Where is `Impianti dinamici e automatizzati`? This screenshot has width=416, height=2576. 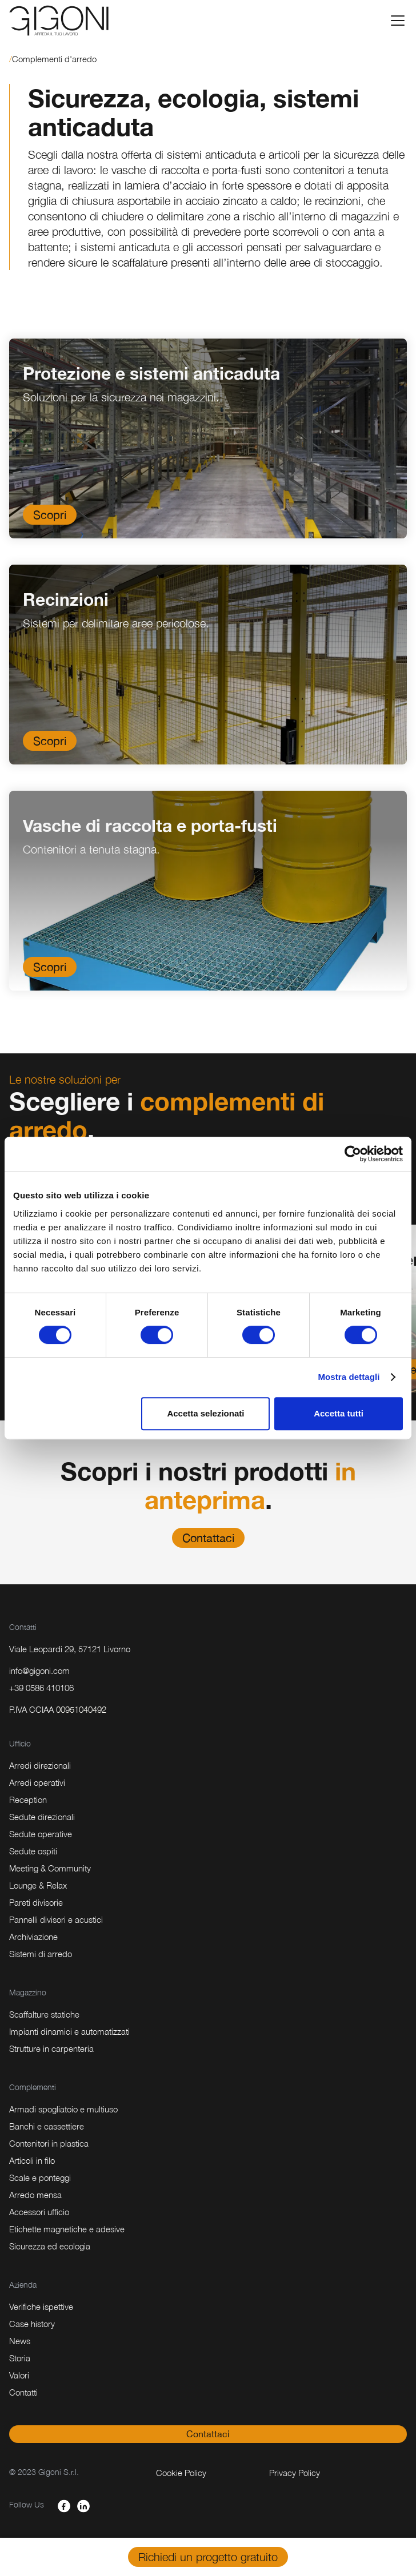
Impianti dinamici e automatizzati is located at coordinates (69, 2031).